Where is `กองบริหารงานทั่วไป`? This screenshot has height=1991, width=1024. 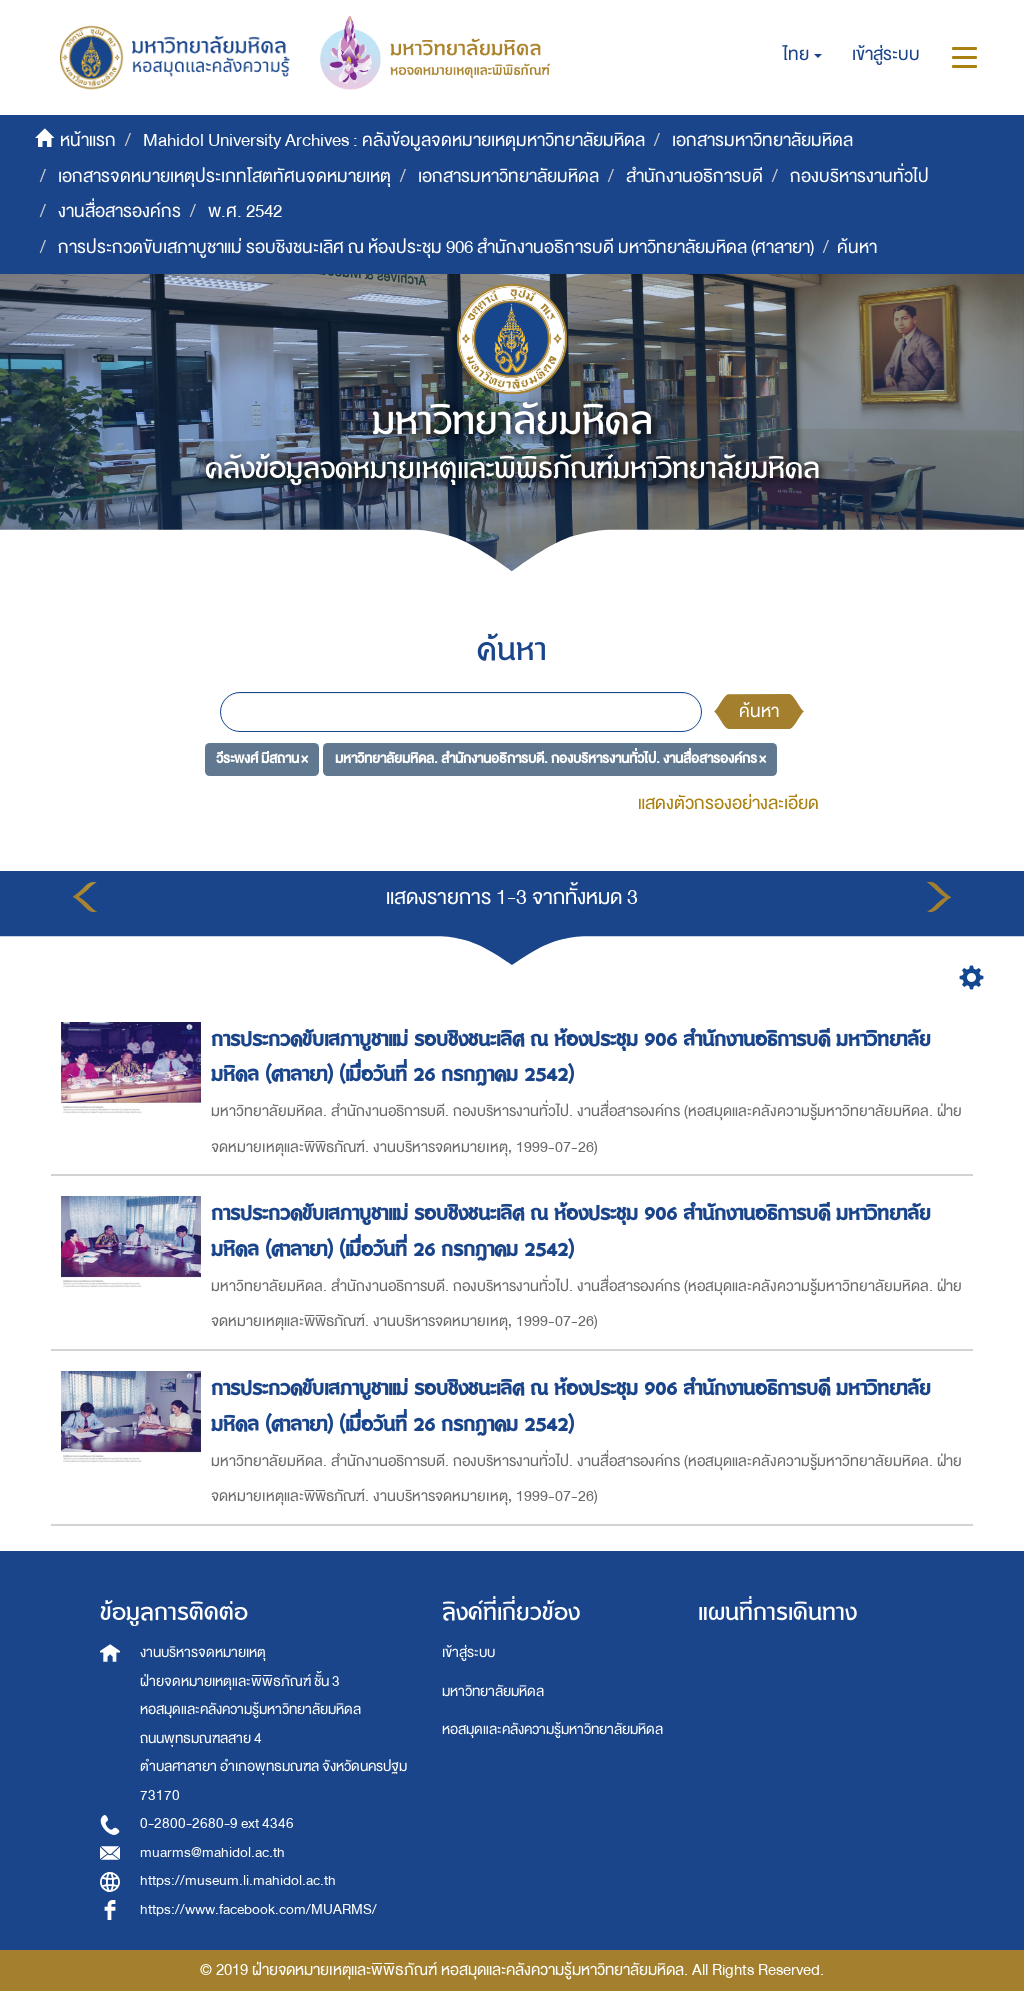 กองบริหารงานทั่วไป is located at coordinates (859, 176).